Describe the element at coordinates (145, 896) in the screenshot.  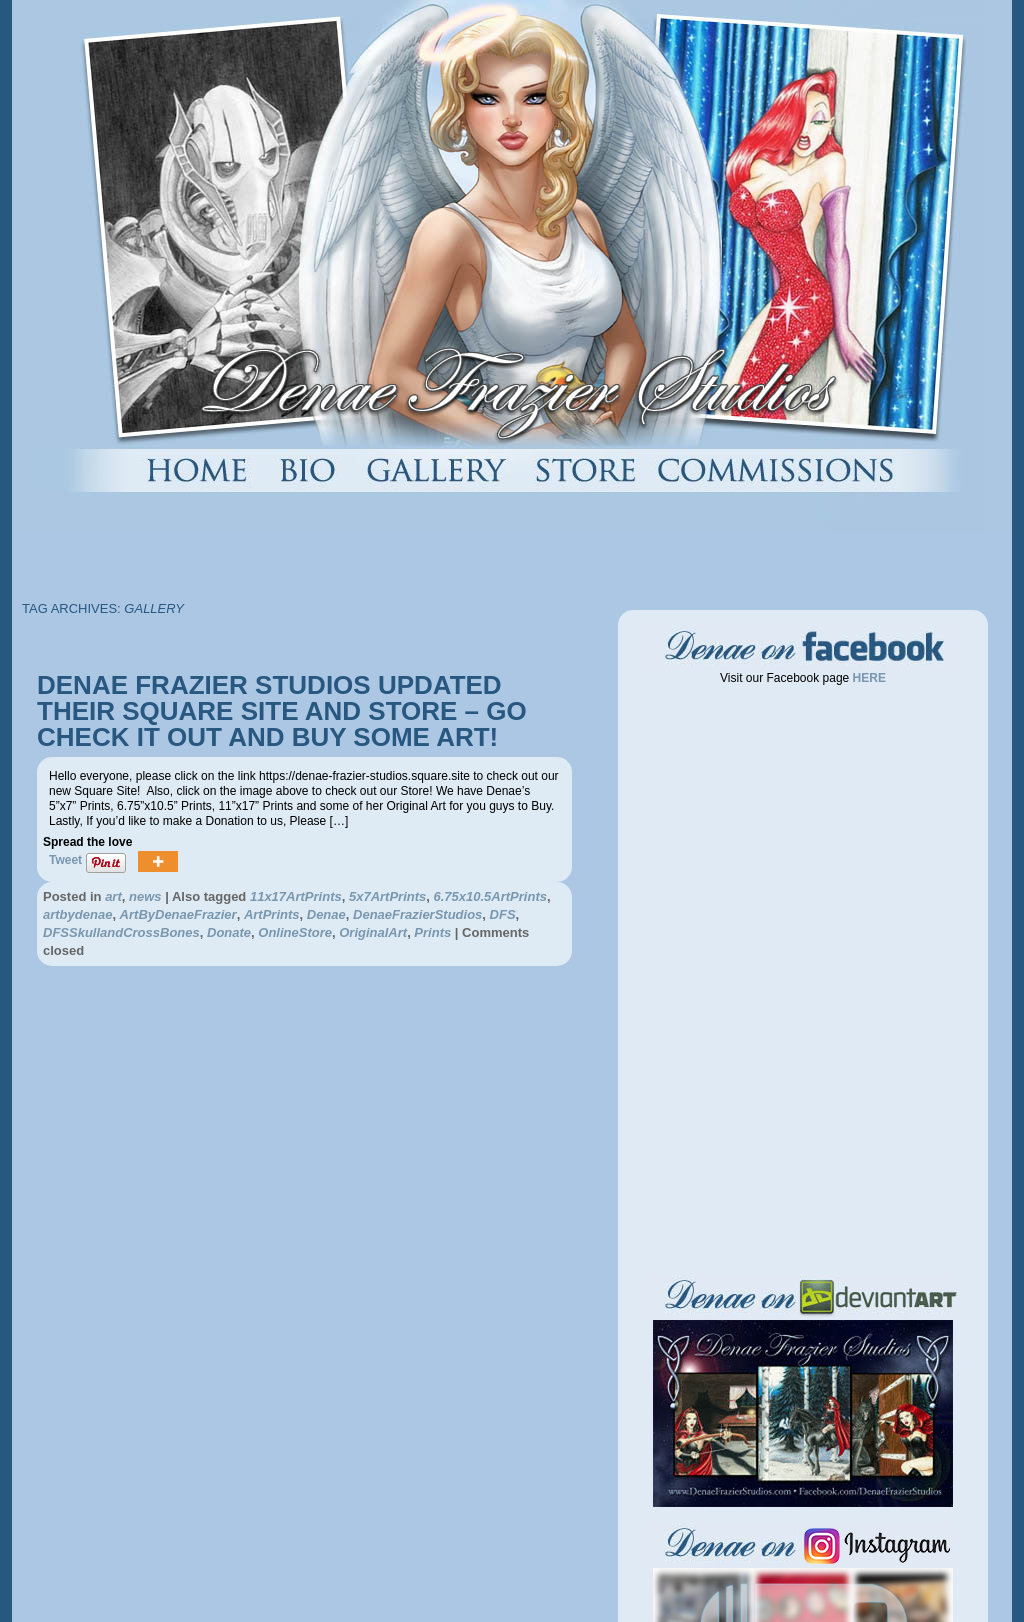
I see `news` at that location.